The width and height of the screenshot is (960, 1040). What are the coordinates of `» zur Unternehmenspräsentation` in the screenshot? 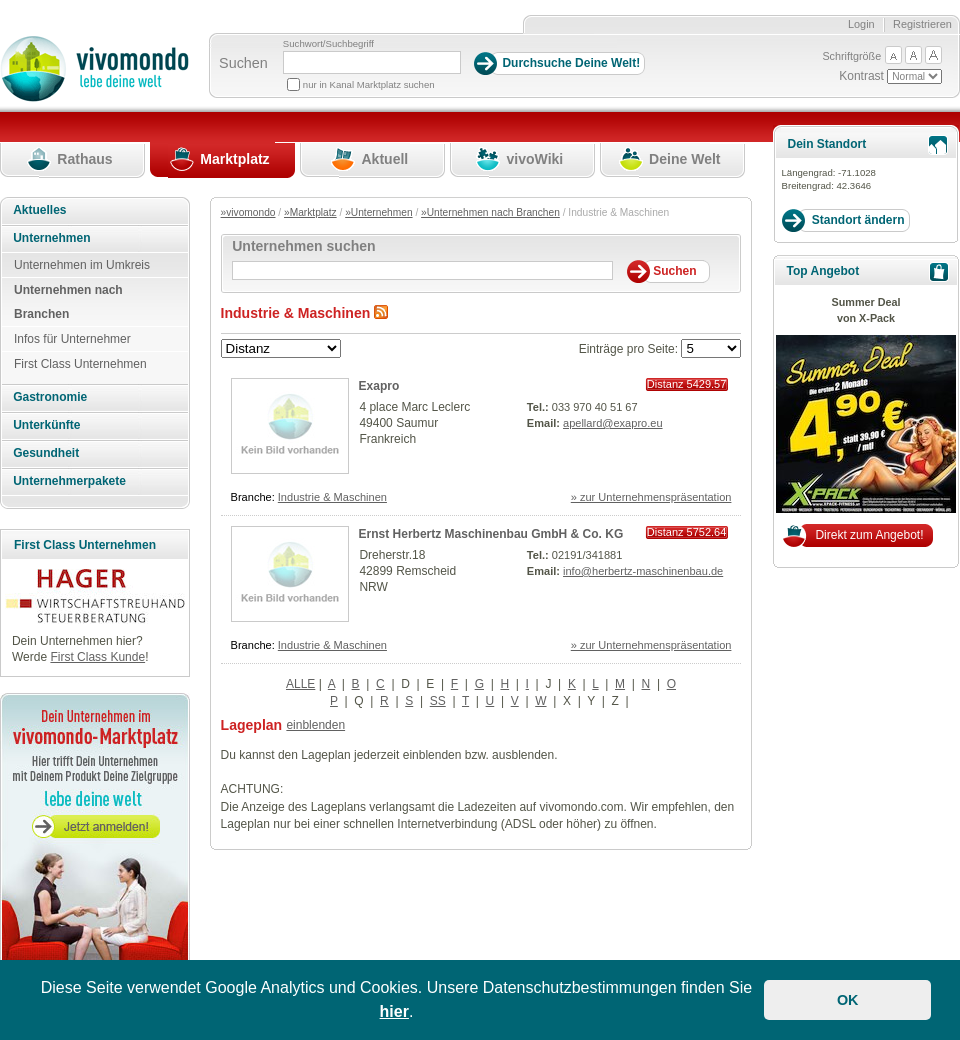 It's located at (651, 497).